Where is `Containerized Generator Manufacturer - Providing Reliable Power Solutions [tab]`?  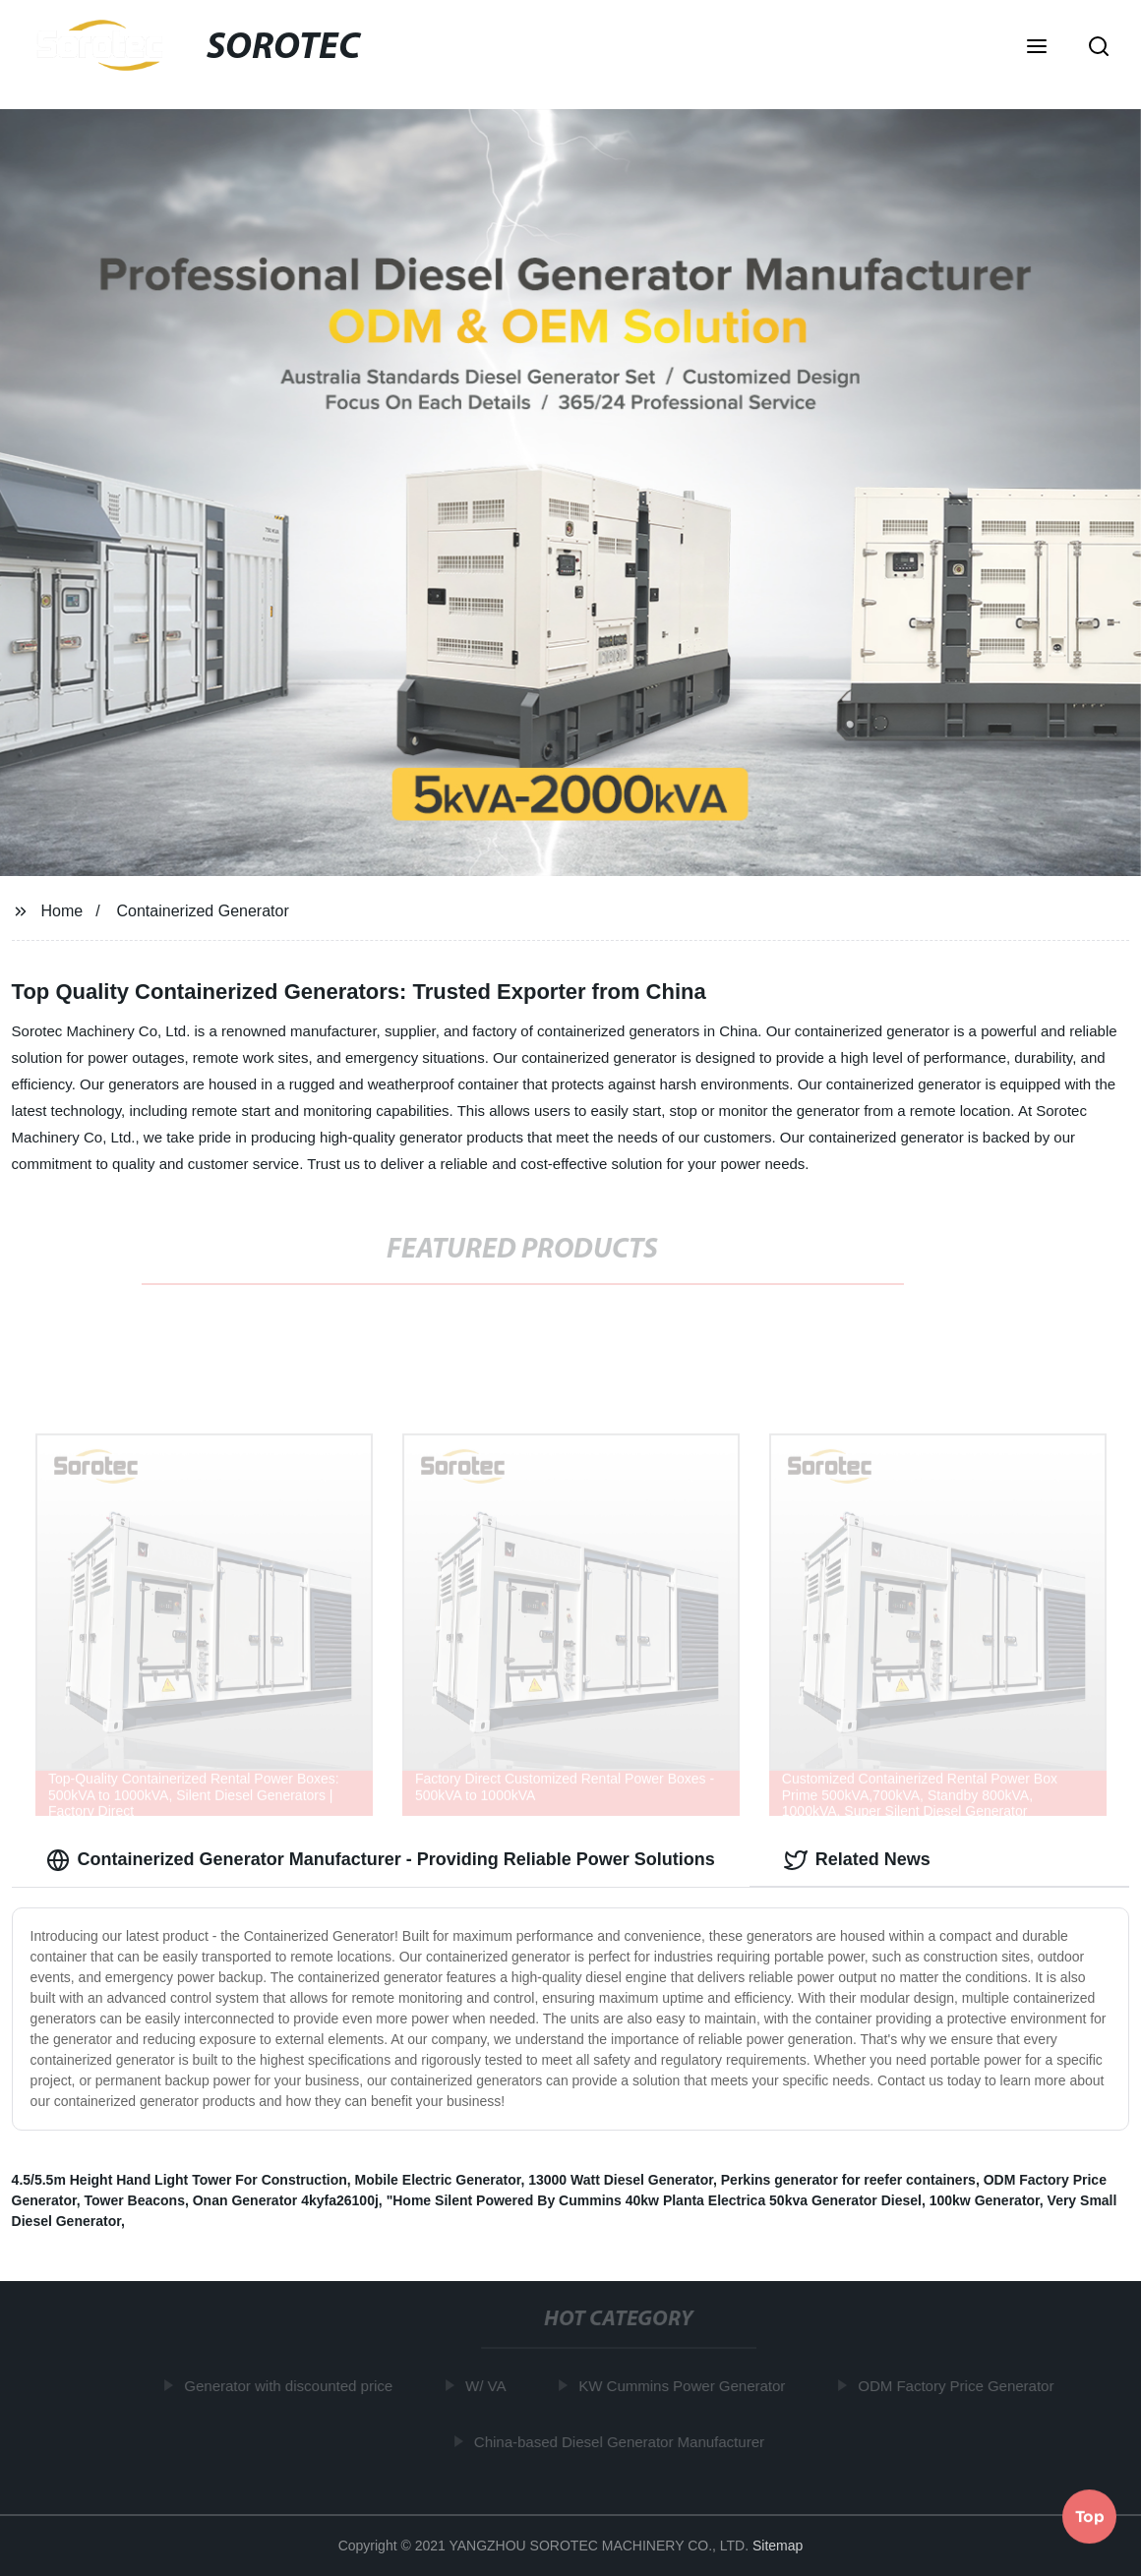
Containerized Generator Manufacturer - Providing Reliable Power Solutions [tab] is located at coordinates (380, 1860).